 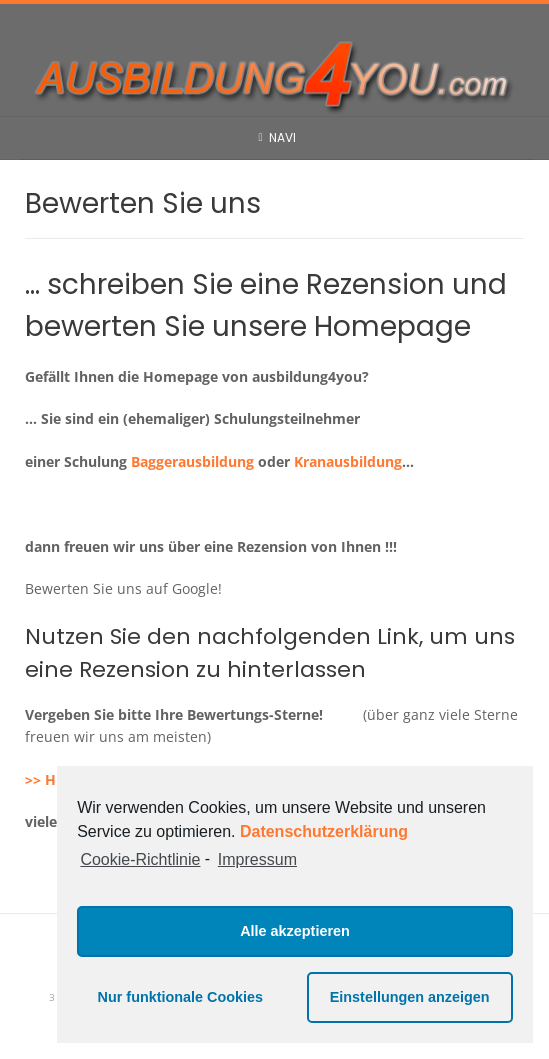 What do you see at coordinates (257, 859) in the screenshot?
I see `Impressum [learn more about privacy in our impressum]` at bounding box center [257, 859].